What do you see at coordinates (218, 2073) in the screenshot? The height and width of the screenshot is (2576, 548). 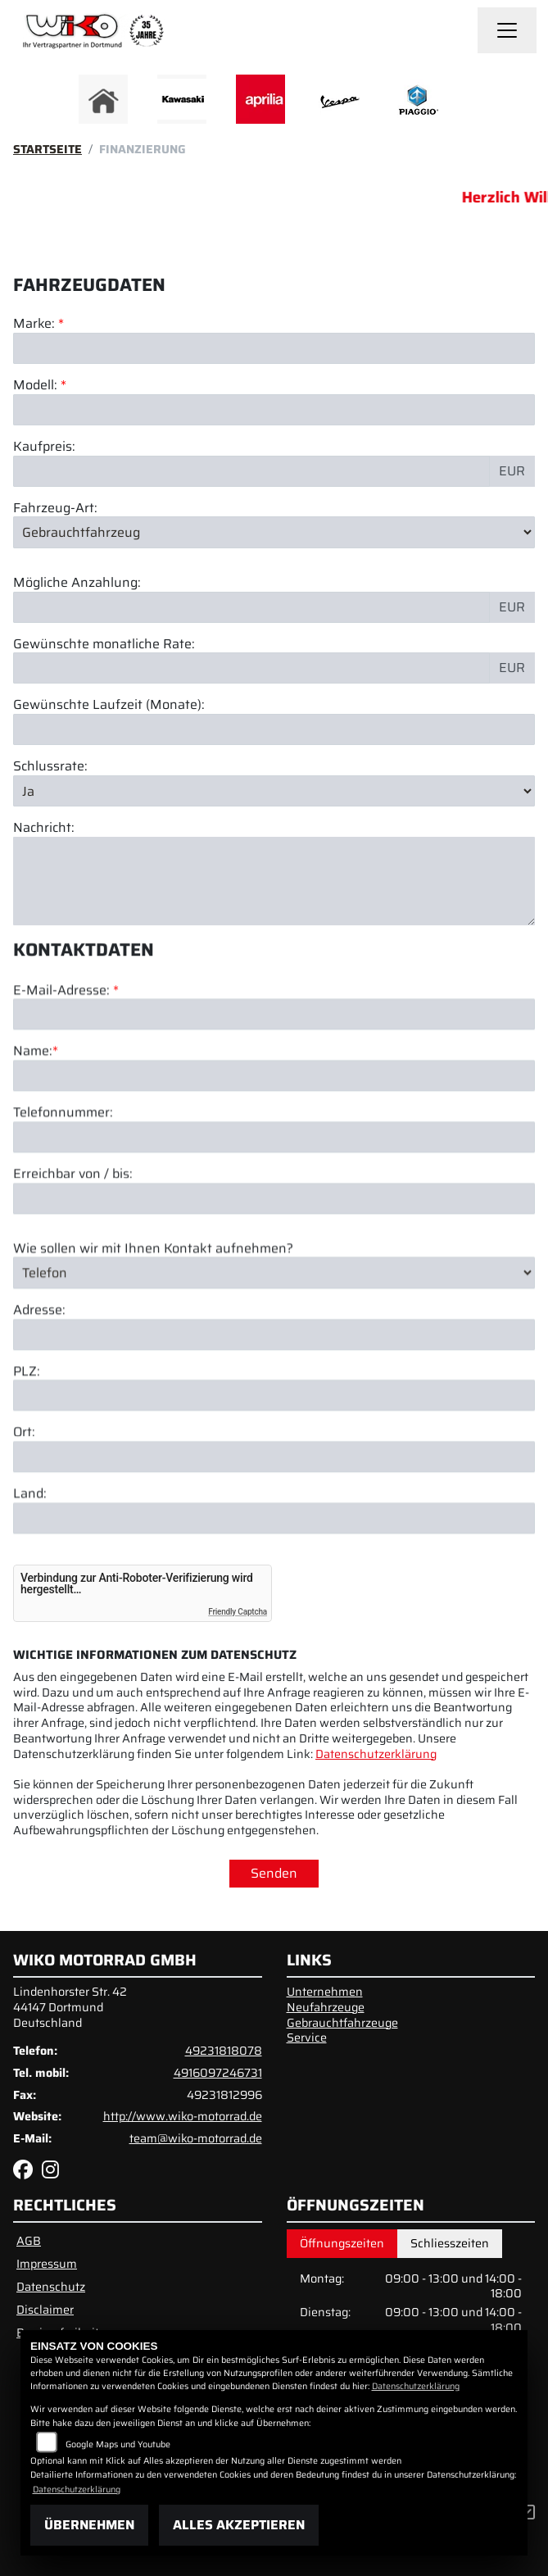 I see `4916097246731` at bounding box center [218, 2073].